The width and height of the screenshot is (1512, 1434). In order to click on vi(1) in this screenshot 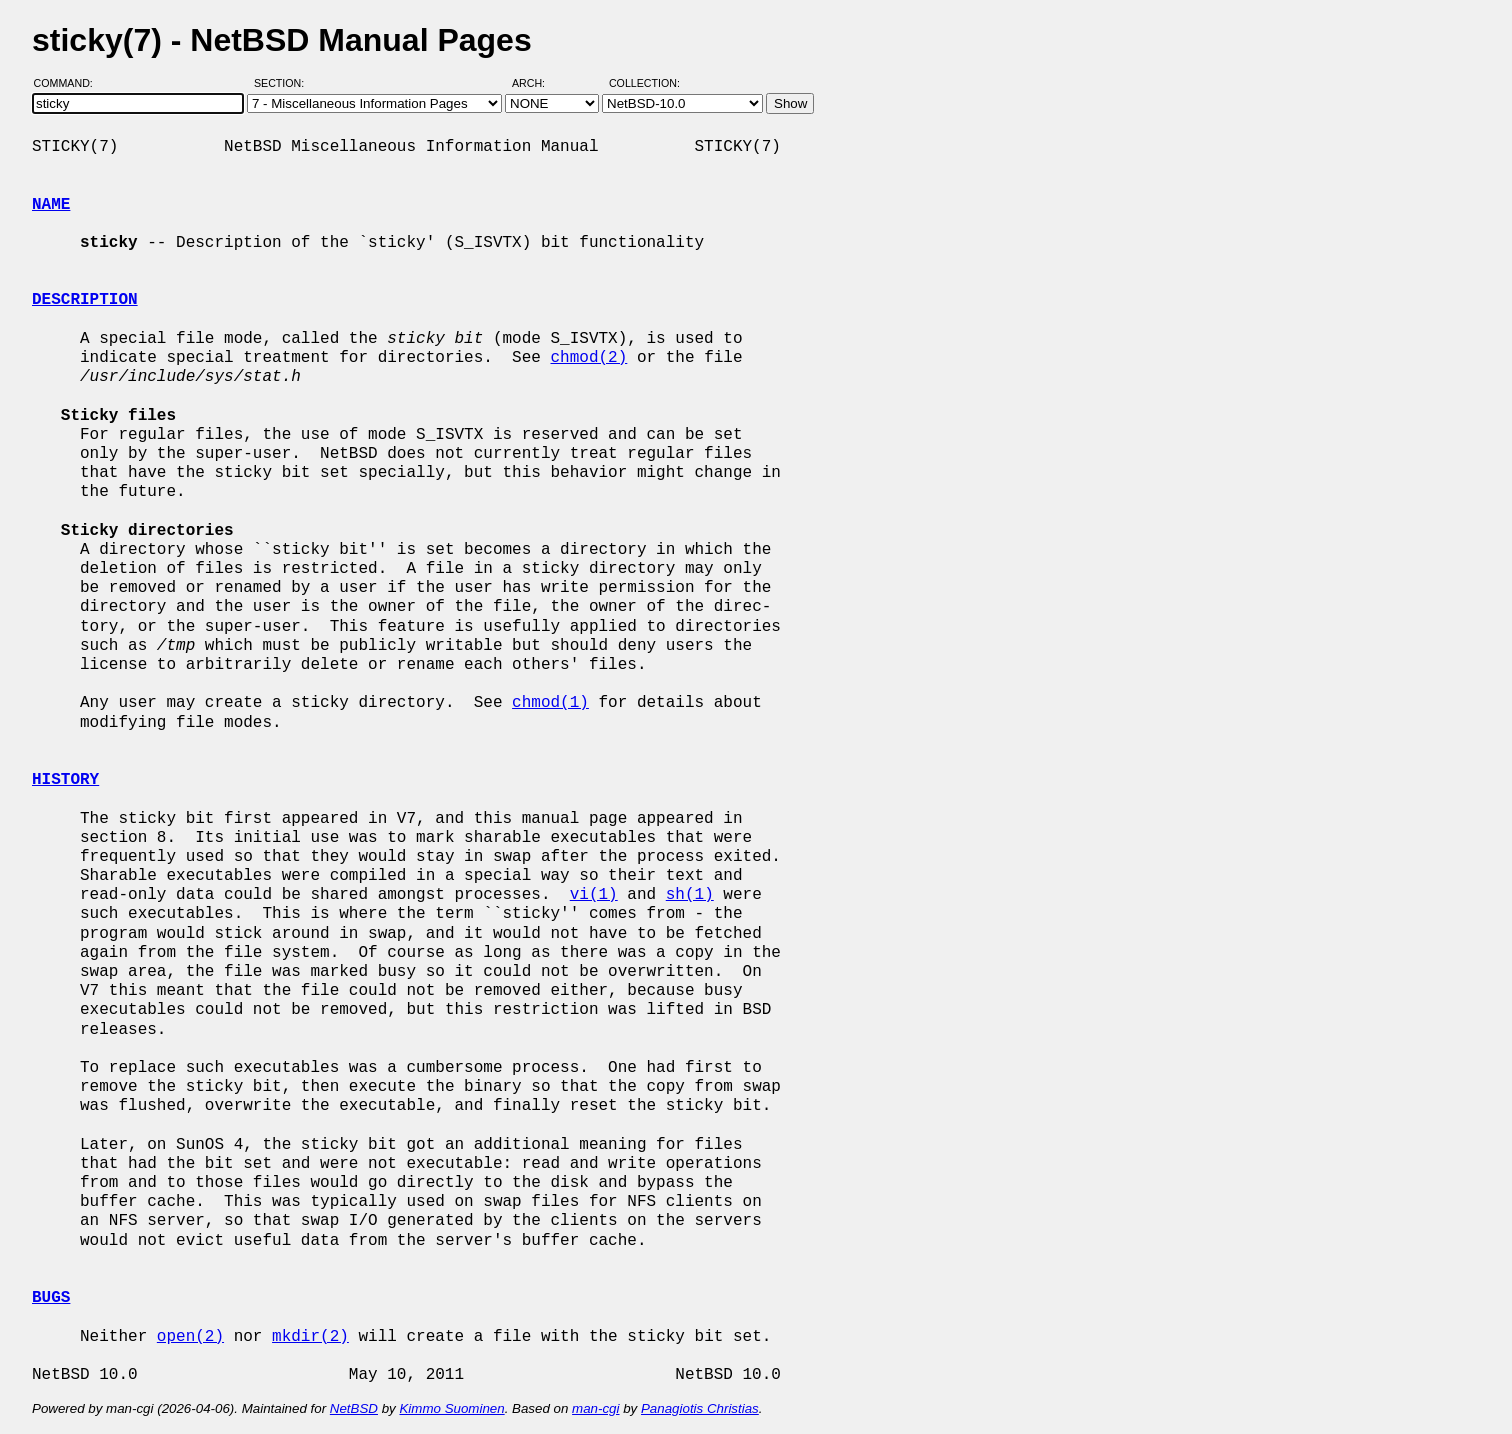, I will do `click(594, 895)`.